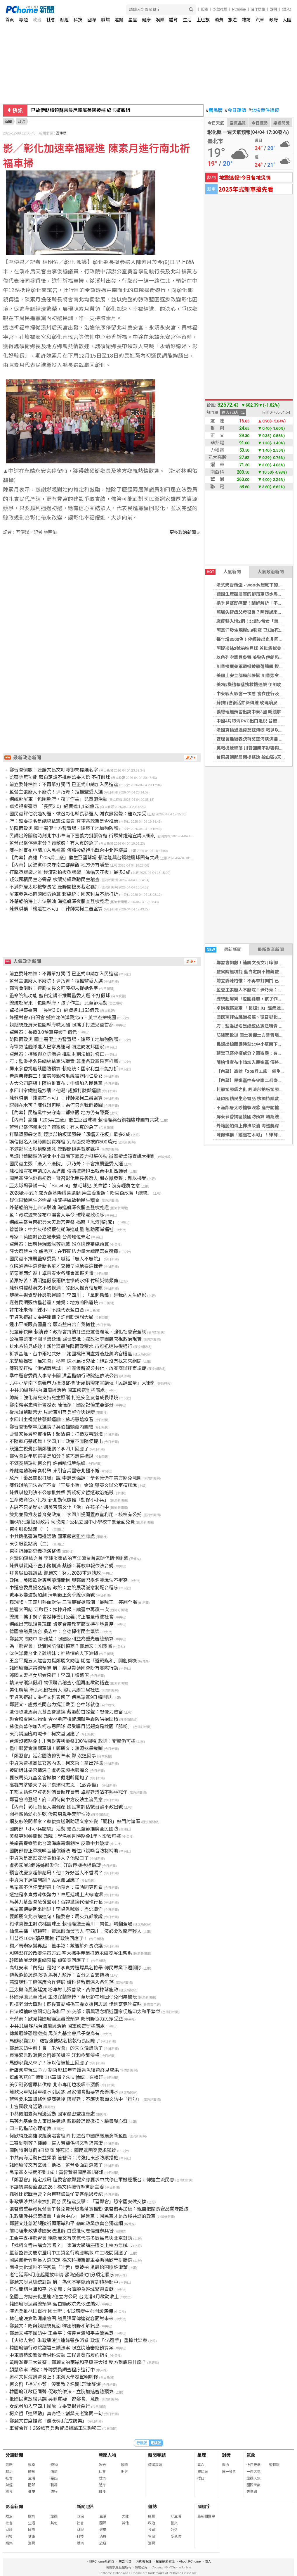 The height and width of the screenshot is (2576, 297). I want to click on 樂透開獎, so click(281, 123).